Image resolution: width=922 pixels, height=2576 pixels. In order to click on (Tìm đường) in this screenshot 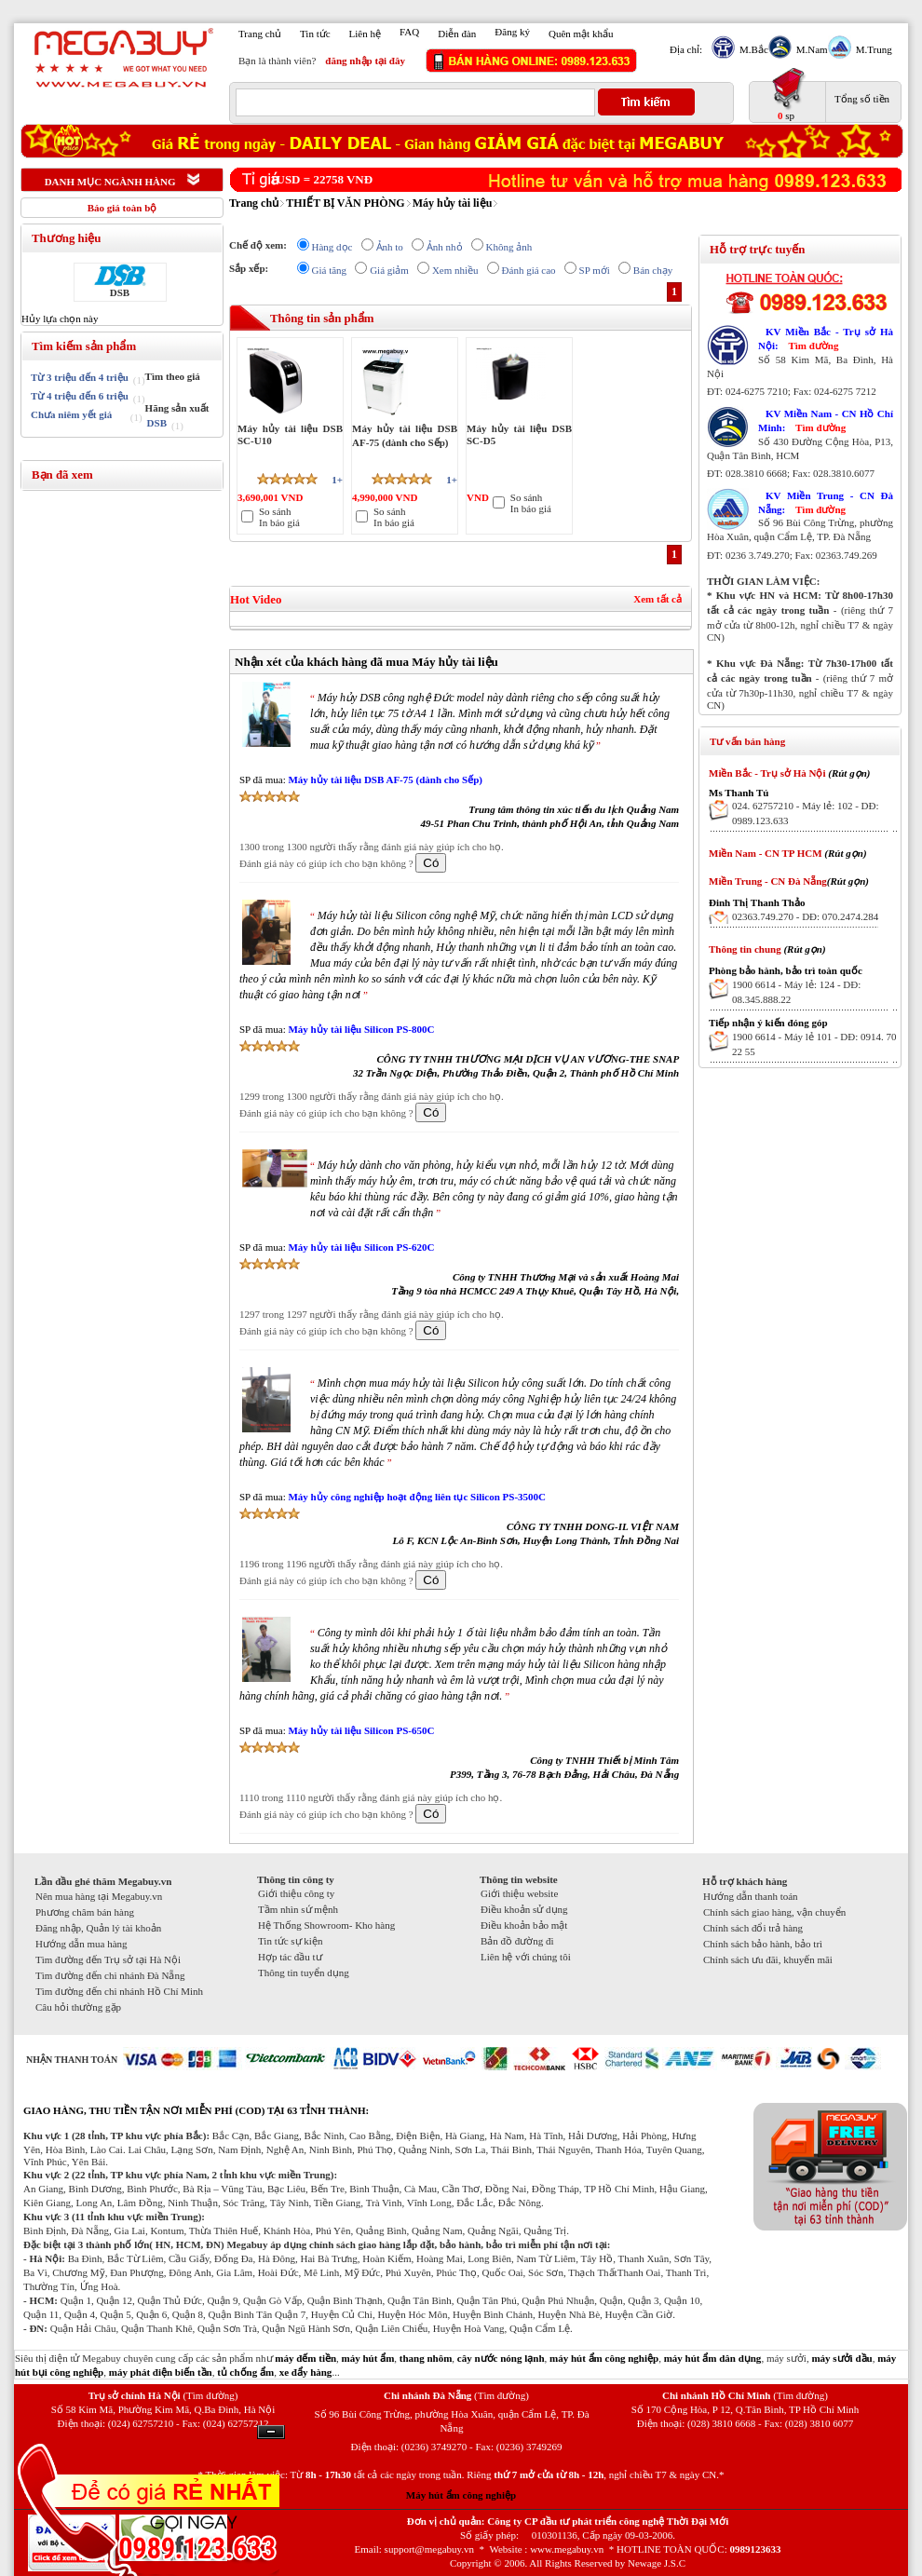, I will do `click(210, 2395)`.